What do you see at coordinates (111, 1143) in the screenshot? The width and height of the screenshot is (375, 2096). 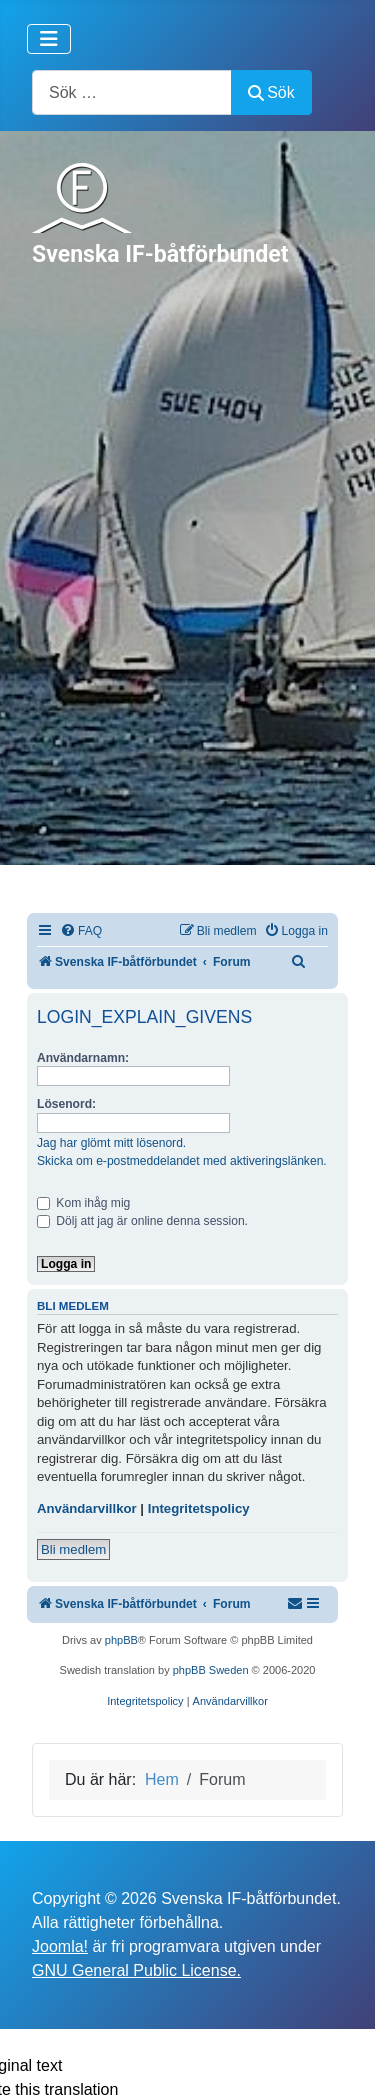 I see `Jag har glömt mitt lösenord.` at bounding box center [111, 1143].